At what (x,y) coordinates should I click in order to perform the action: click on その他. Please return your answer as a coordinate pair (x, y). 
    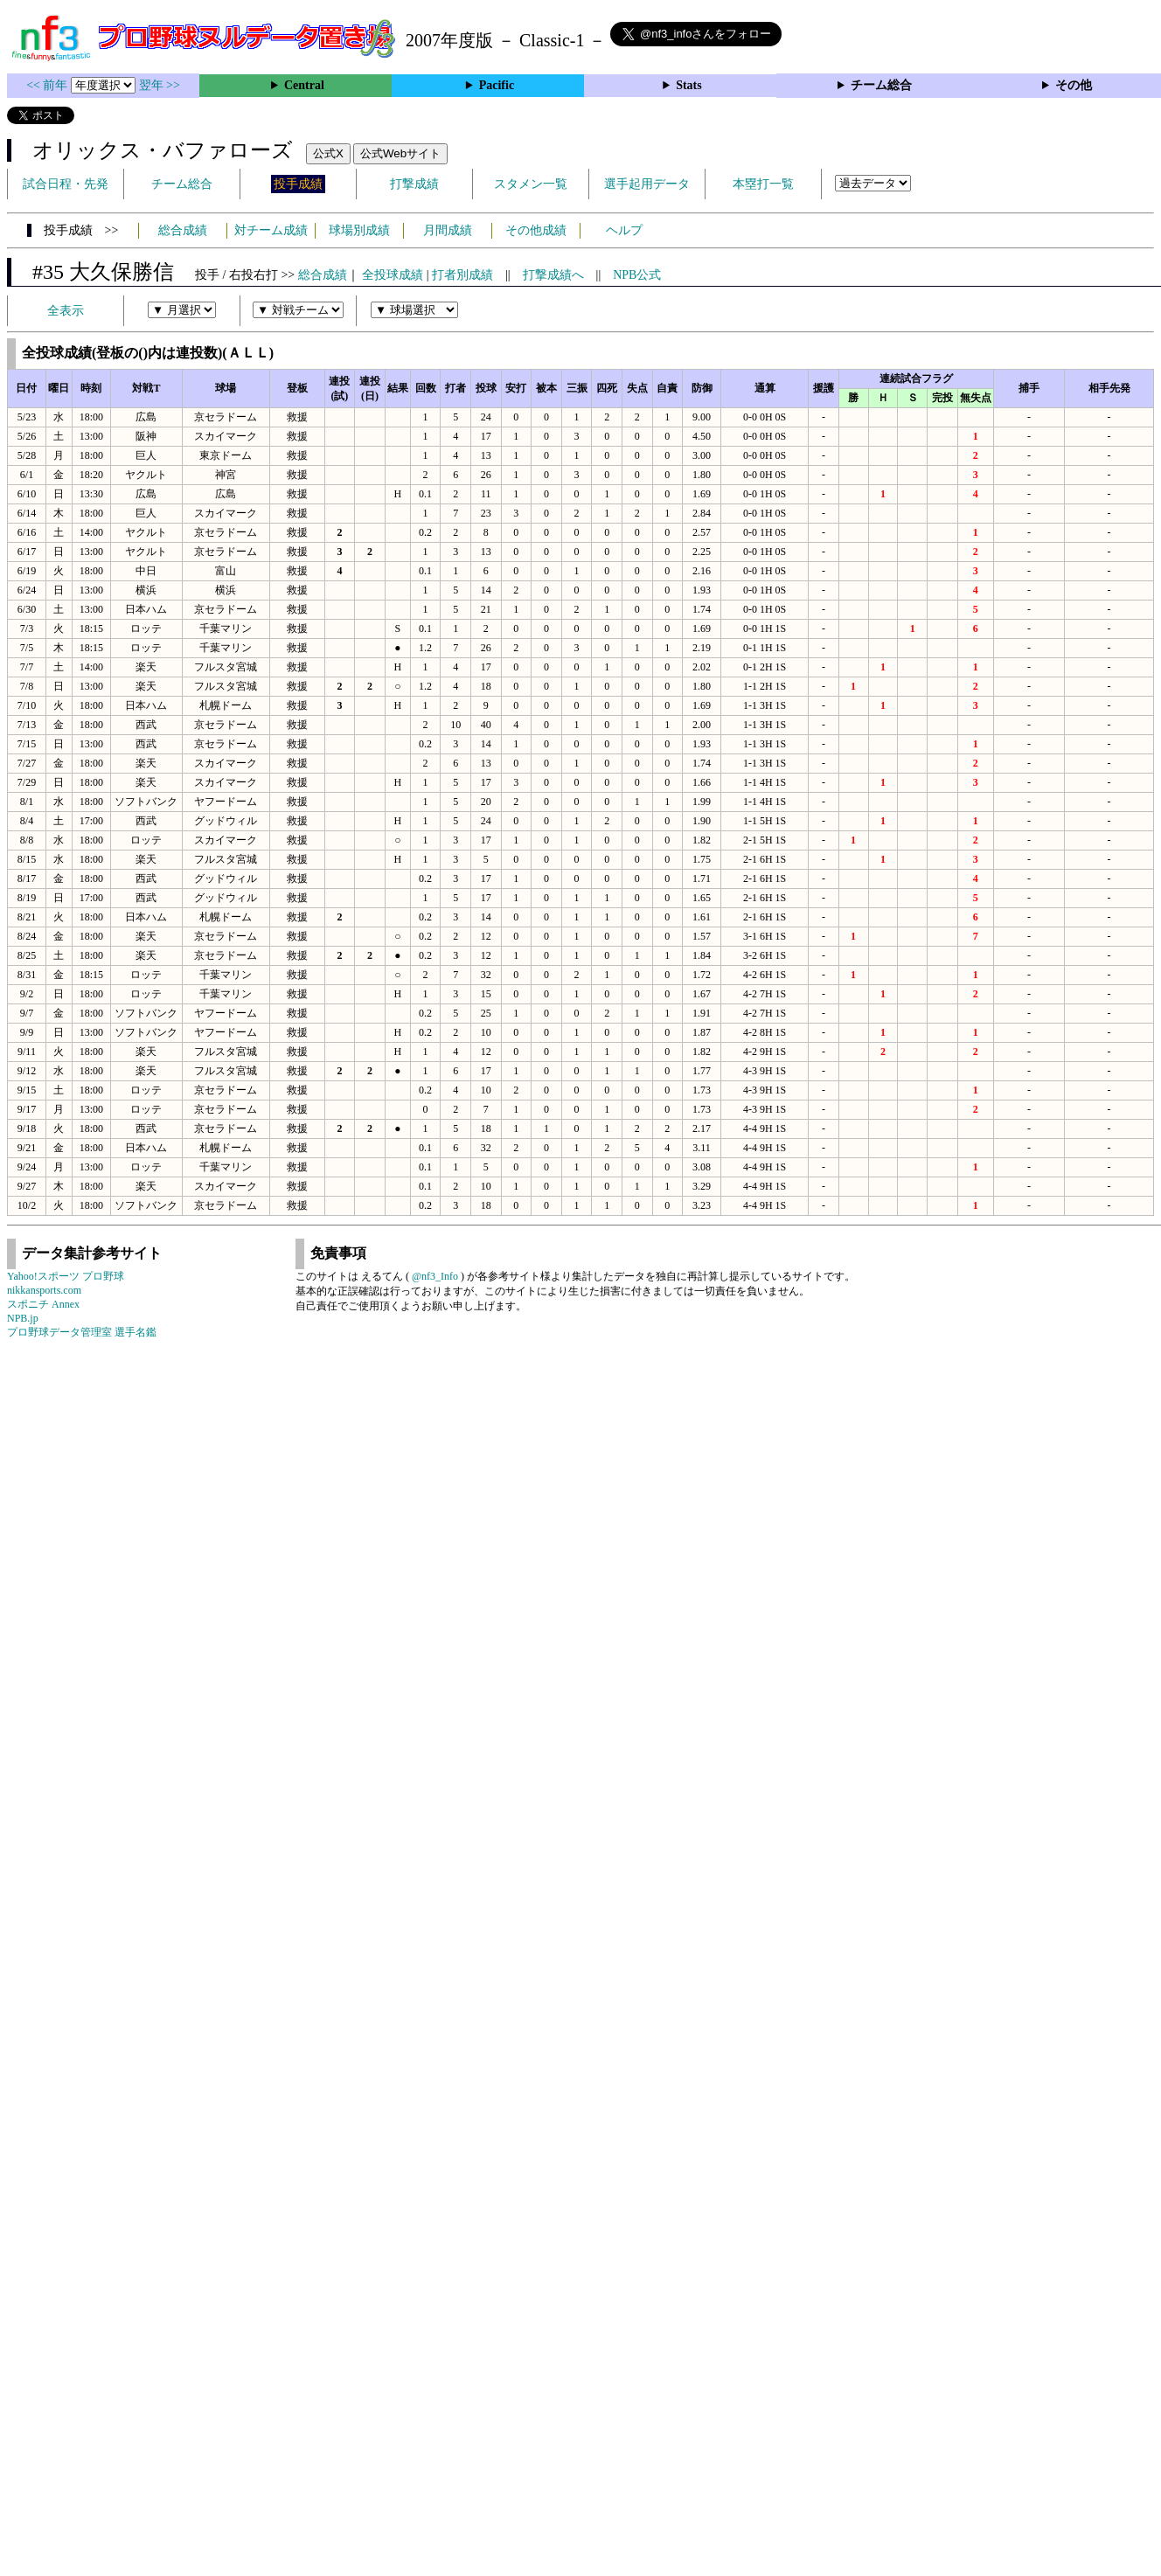
    Looking at the image, I should click on (1073, 85).